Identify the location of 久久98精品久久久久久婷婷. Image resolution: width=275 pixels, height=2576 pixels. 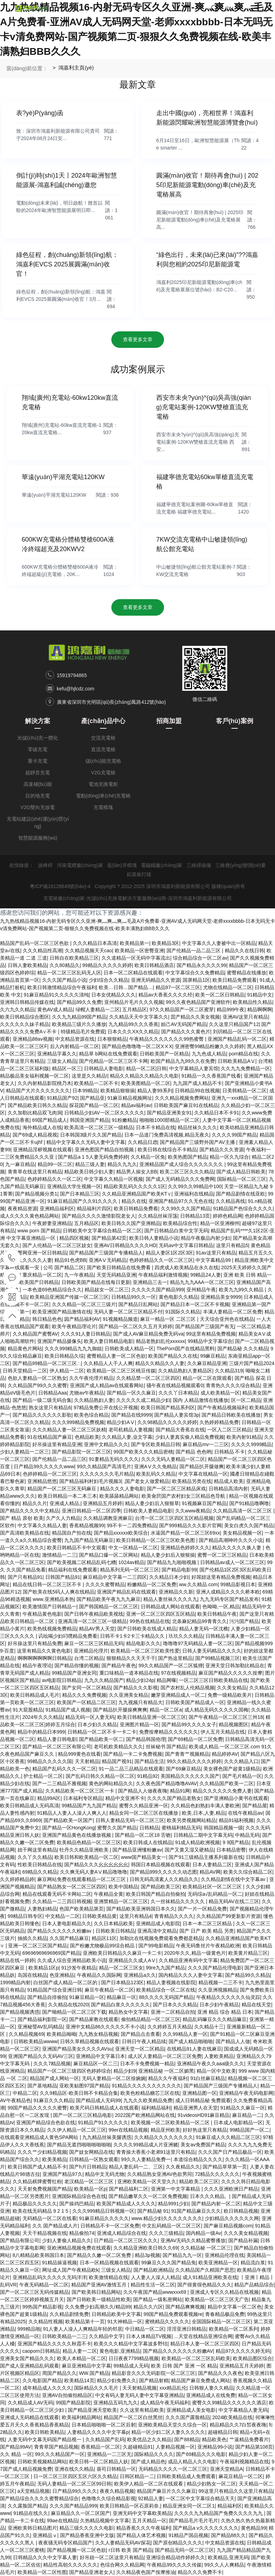
(167, 1422).